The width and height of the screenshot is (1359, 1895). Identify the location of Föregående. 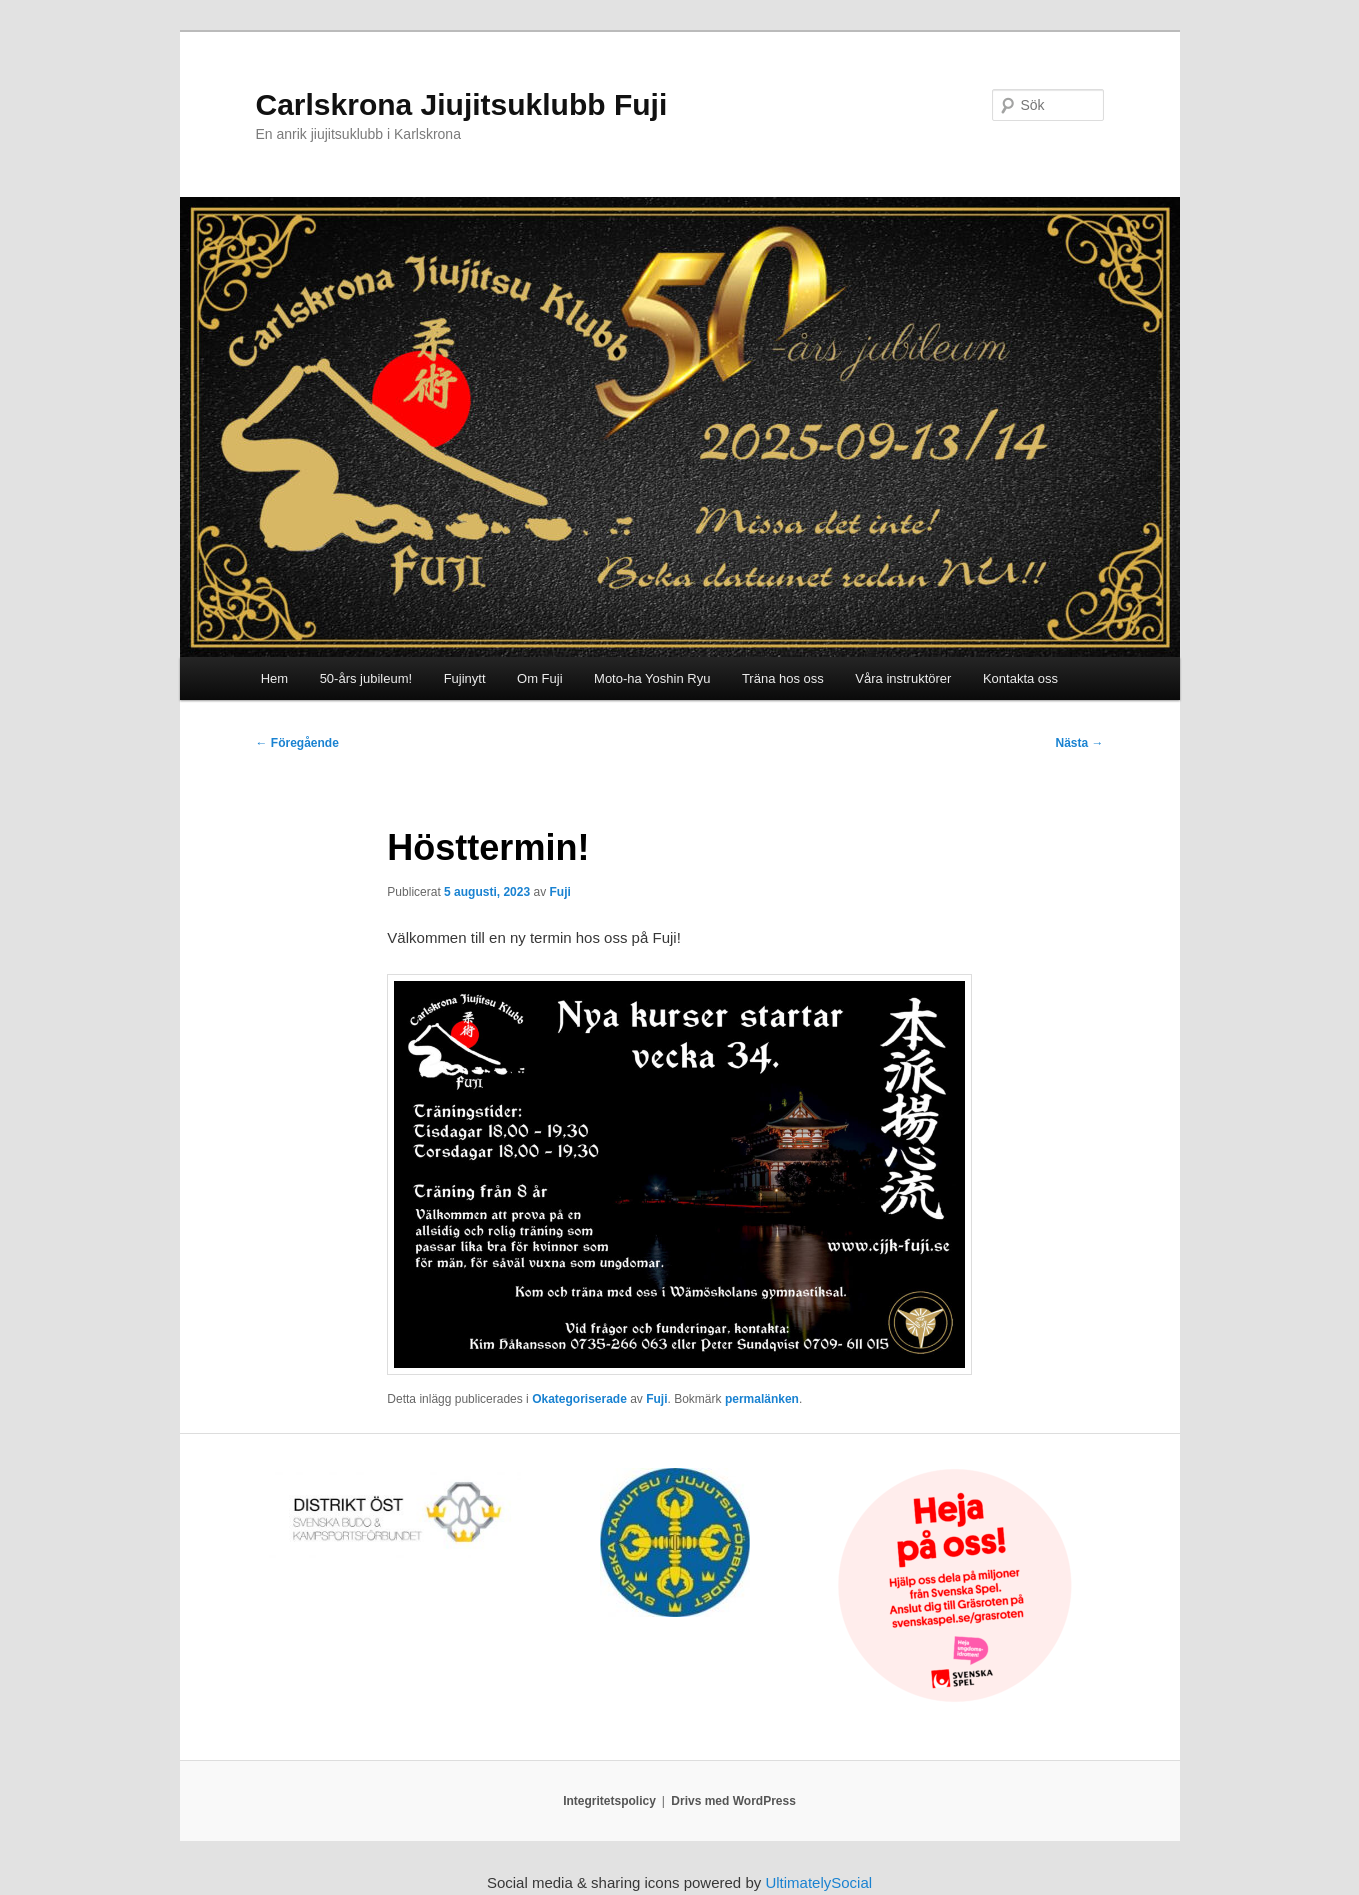
(297, 743).